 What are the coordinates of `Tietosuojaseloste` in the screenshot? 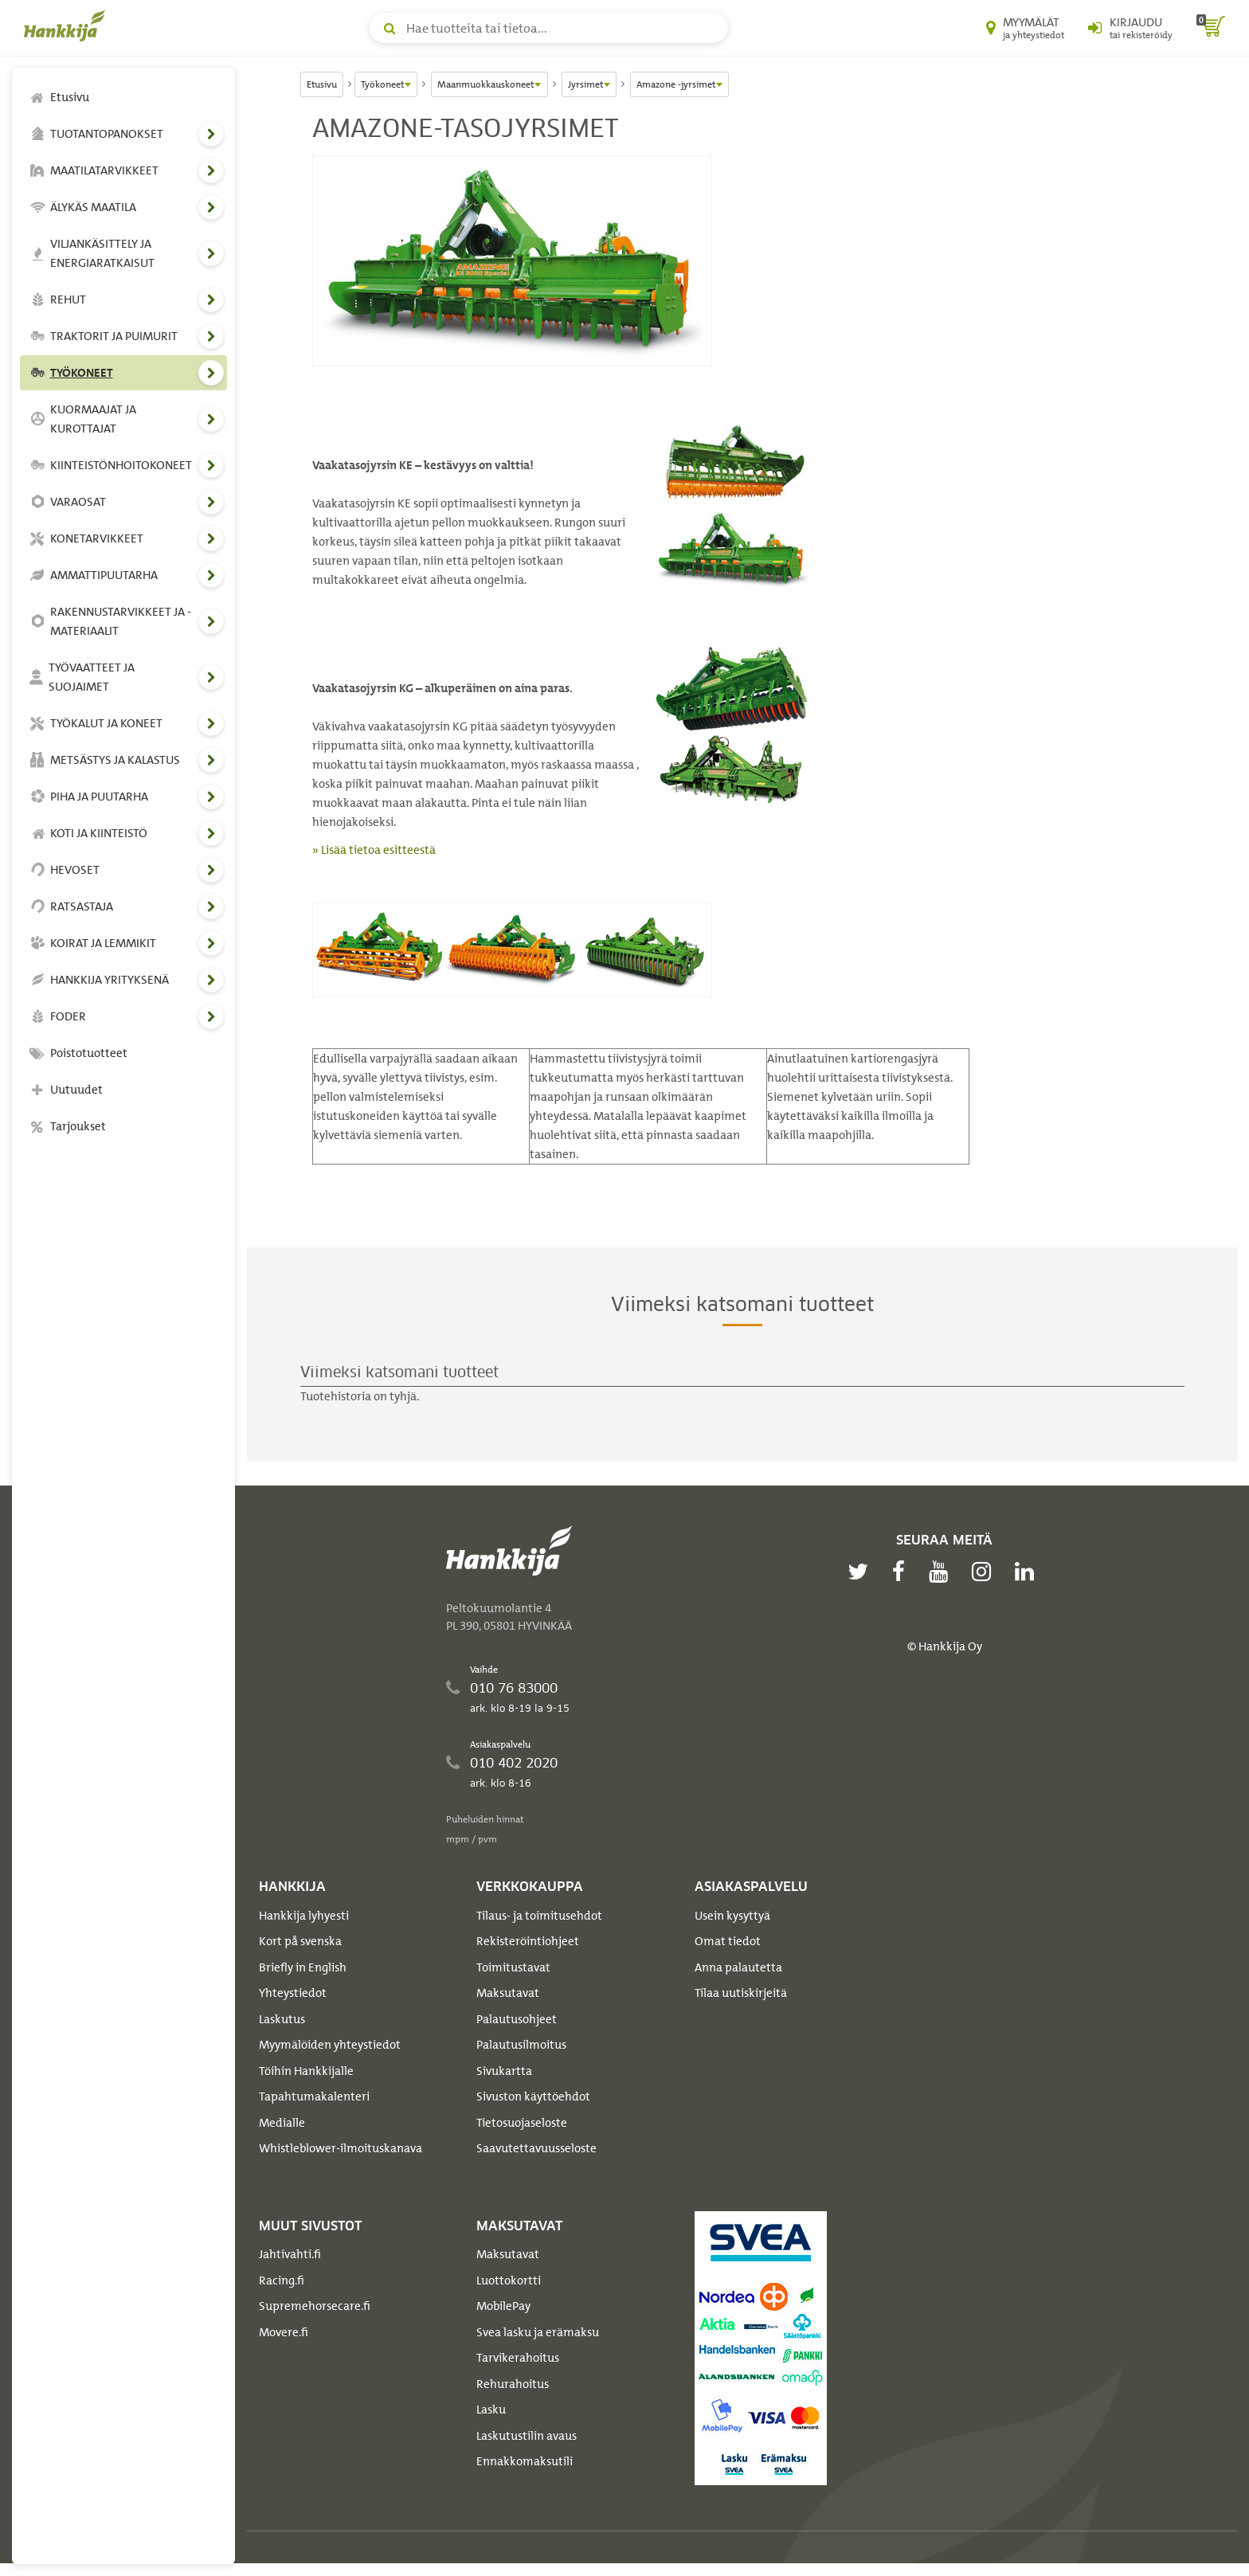 It's located at (521, 2123).